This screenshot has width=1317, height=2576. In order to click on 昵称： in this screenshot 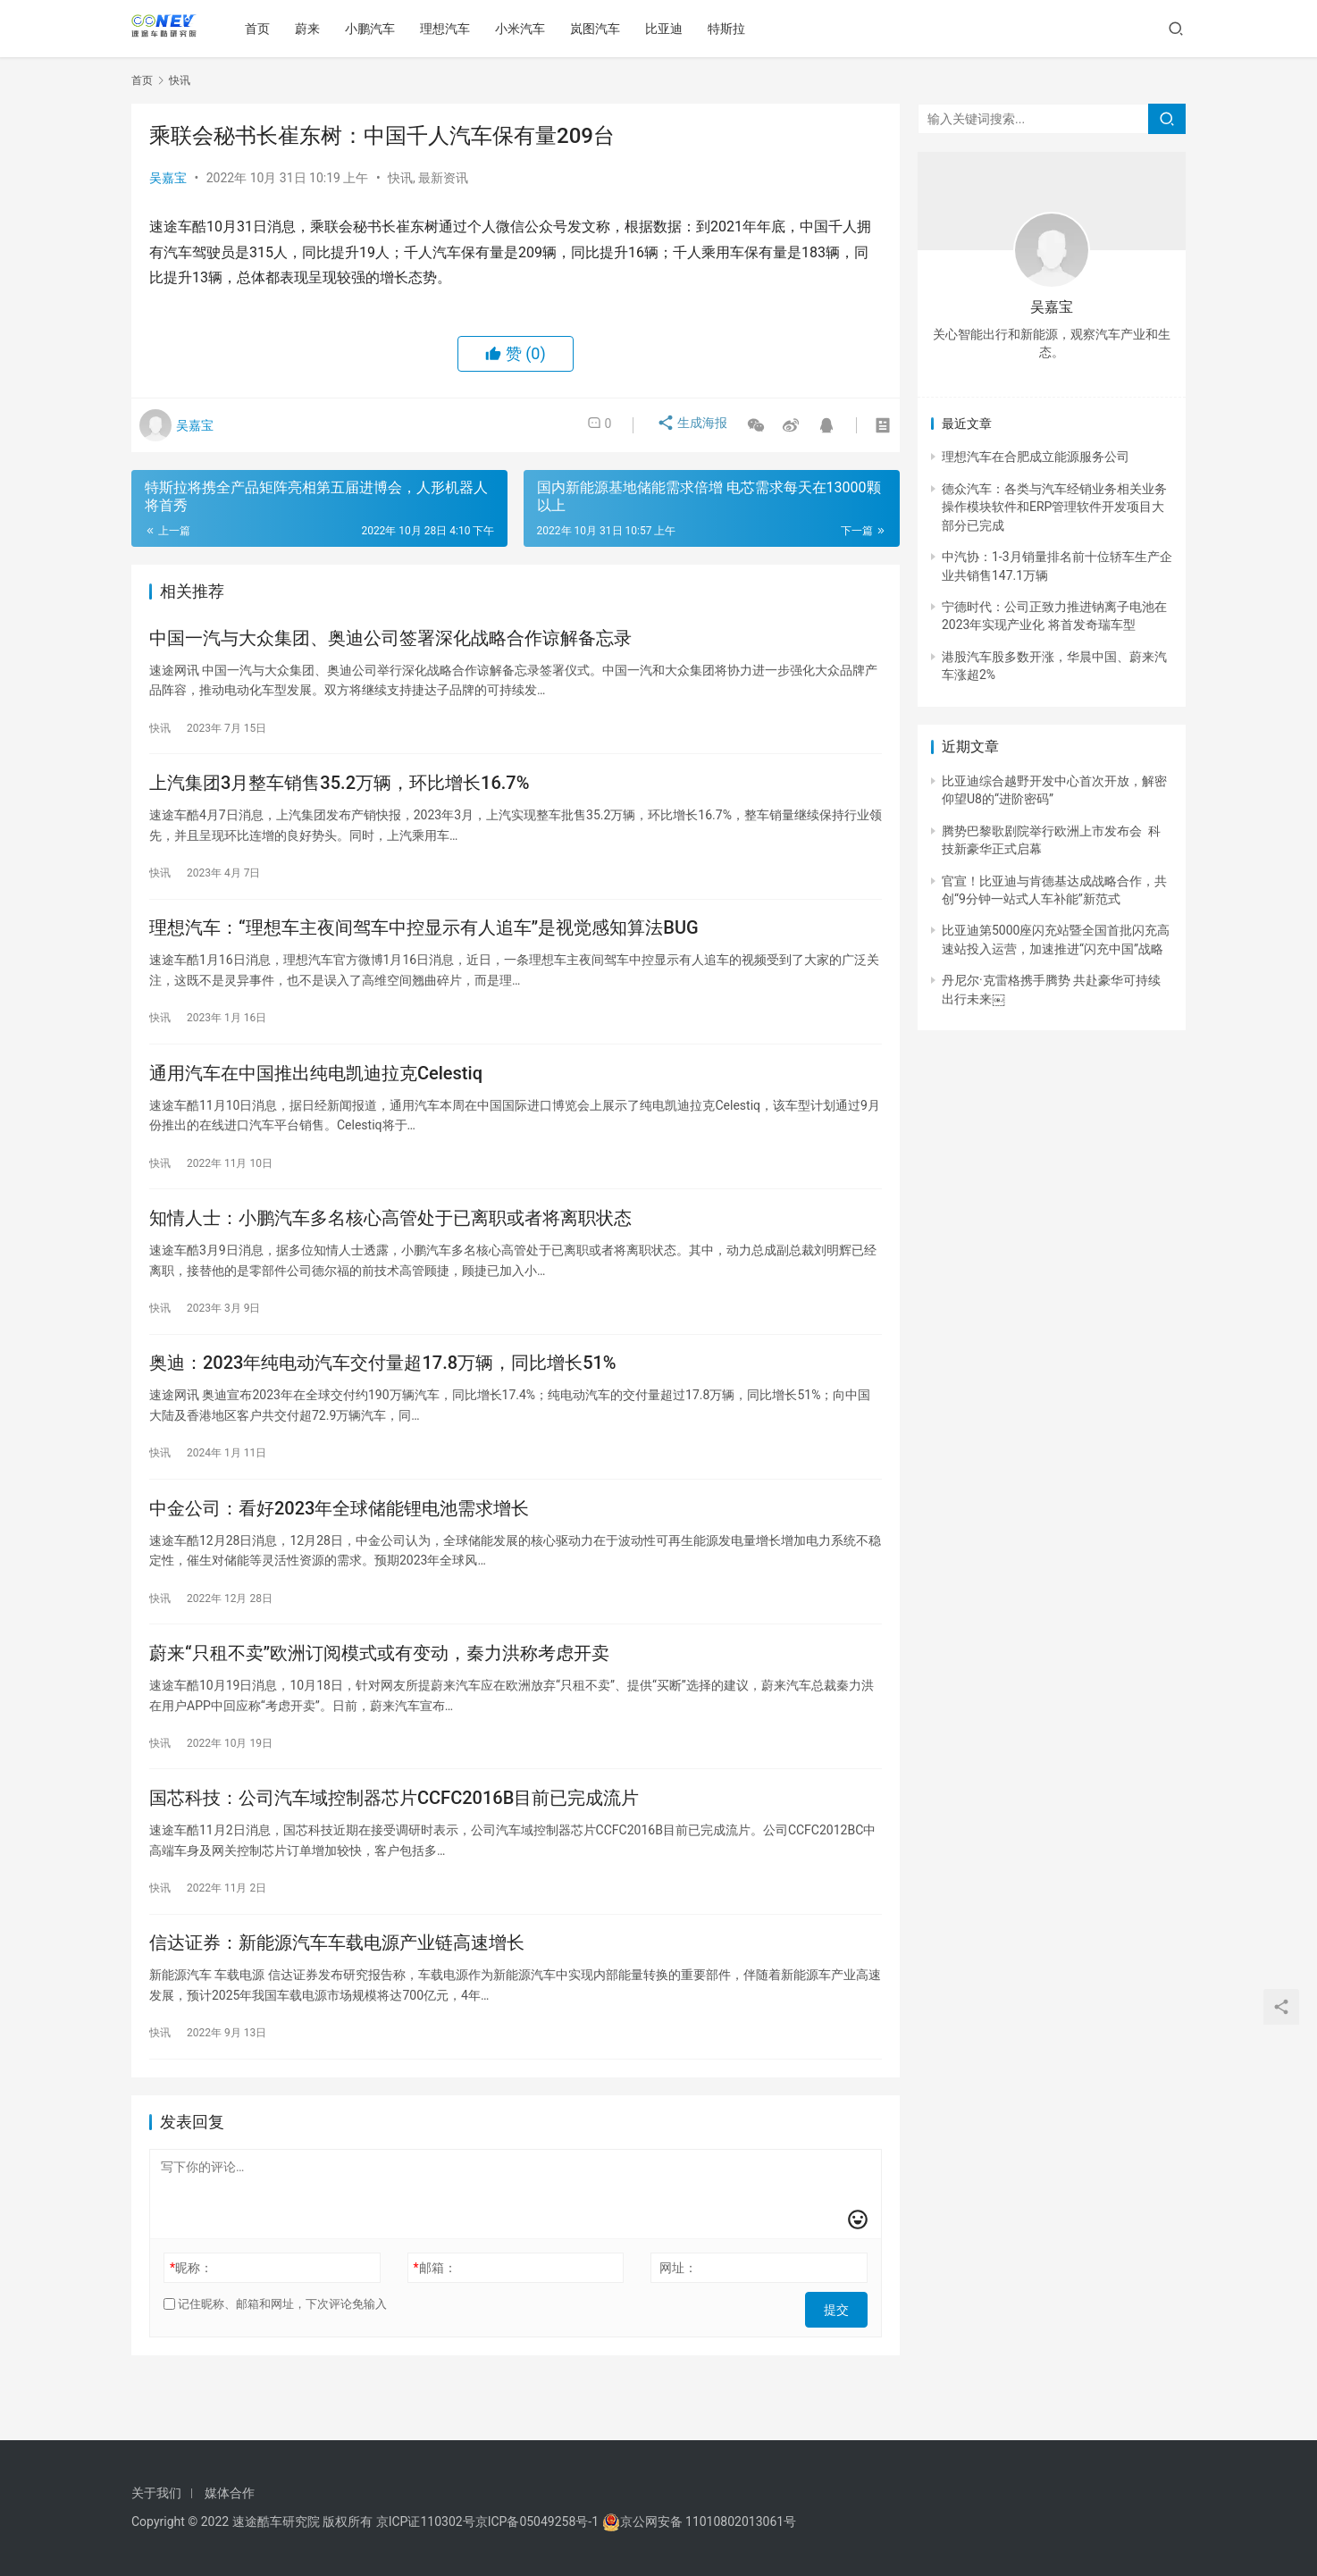, I will do `click(191, 2327)`.